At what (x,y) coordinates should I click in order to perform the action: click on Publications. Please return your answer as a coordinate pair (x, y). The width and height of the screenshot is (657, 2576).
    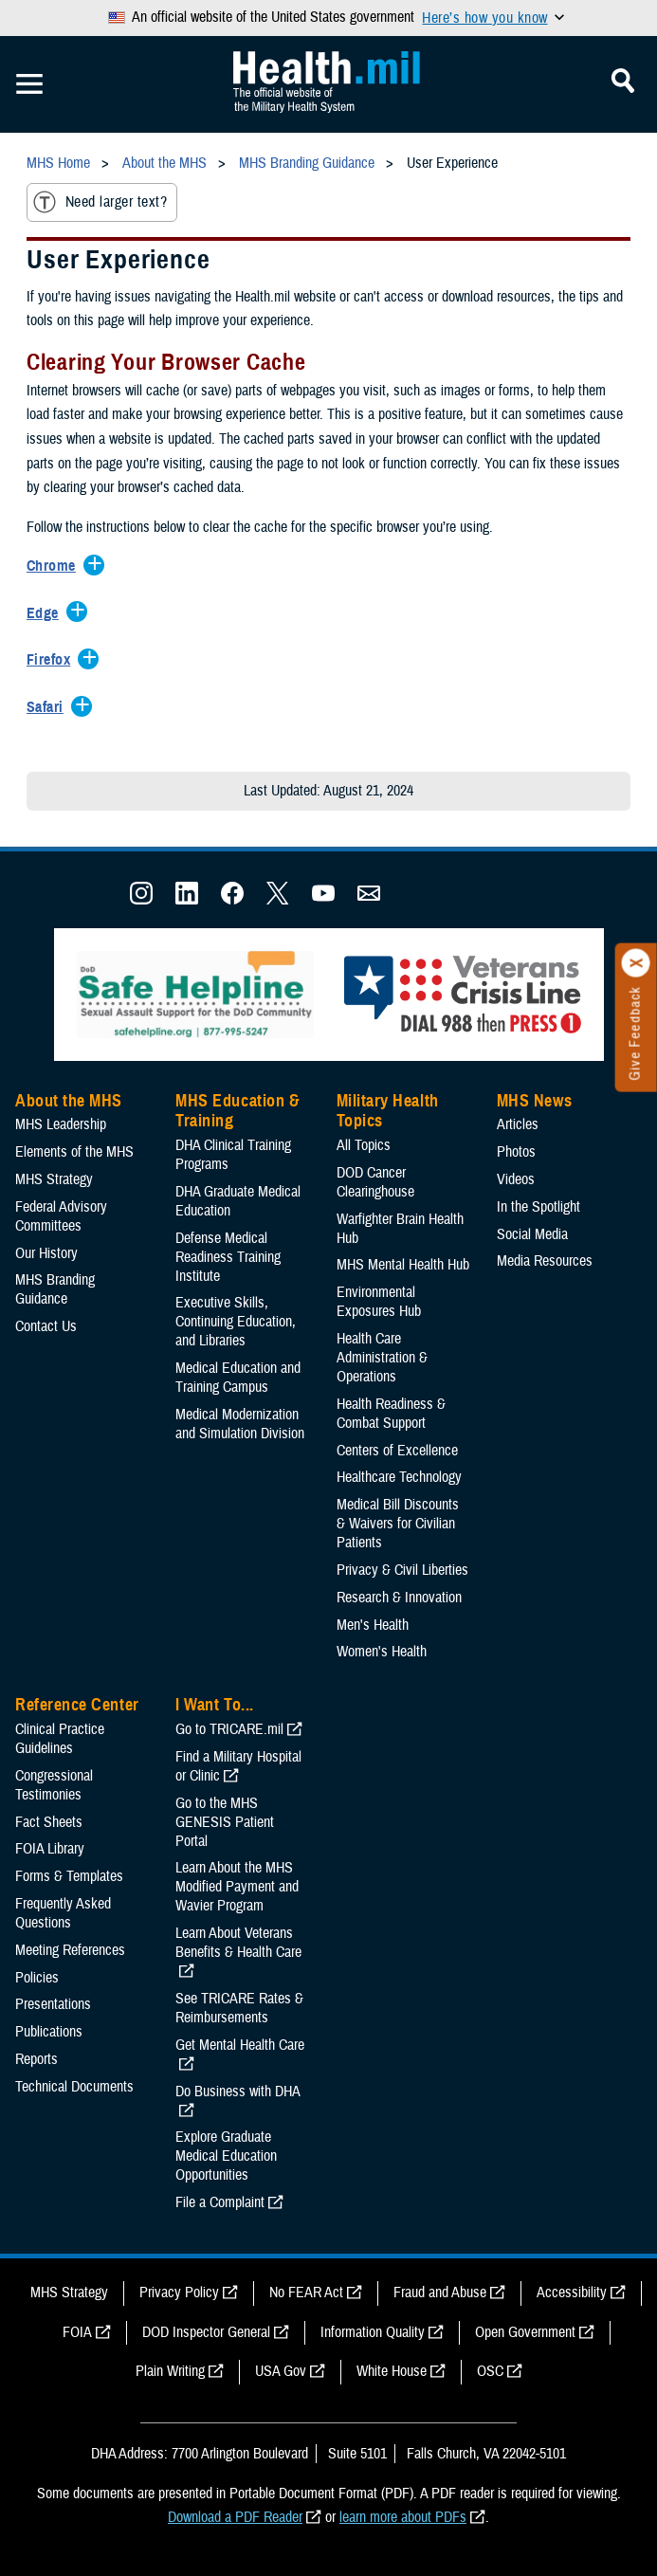
    Looking at the image, I should click on (48, 2031).